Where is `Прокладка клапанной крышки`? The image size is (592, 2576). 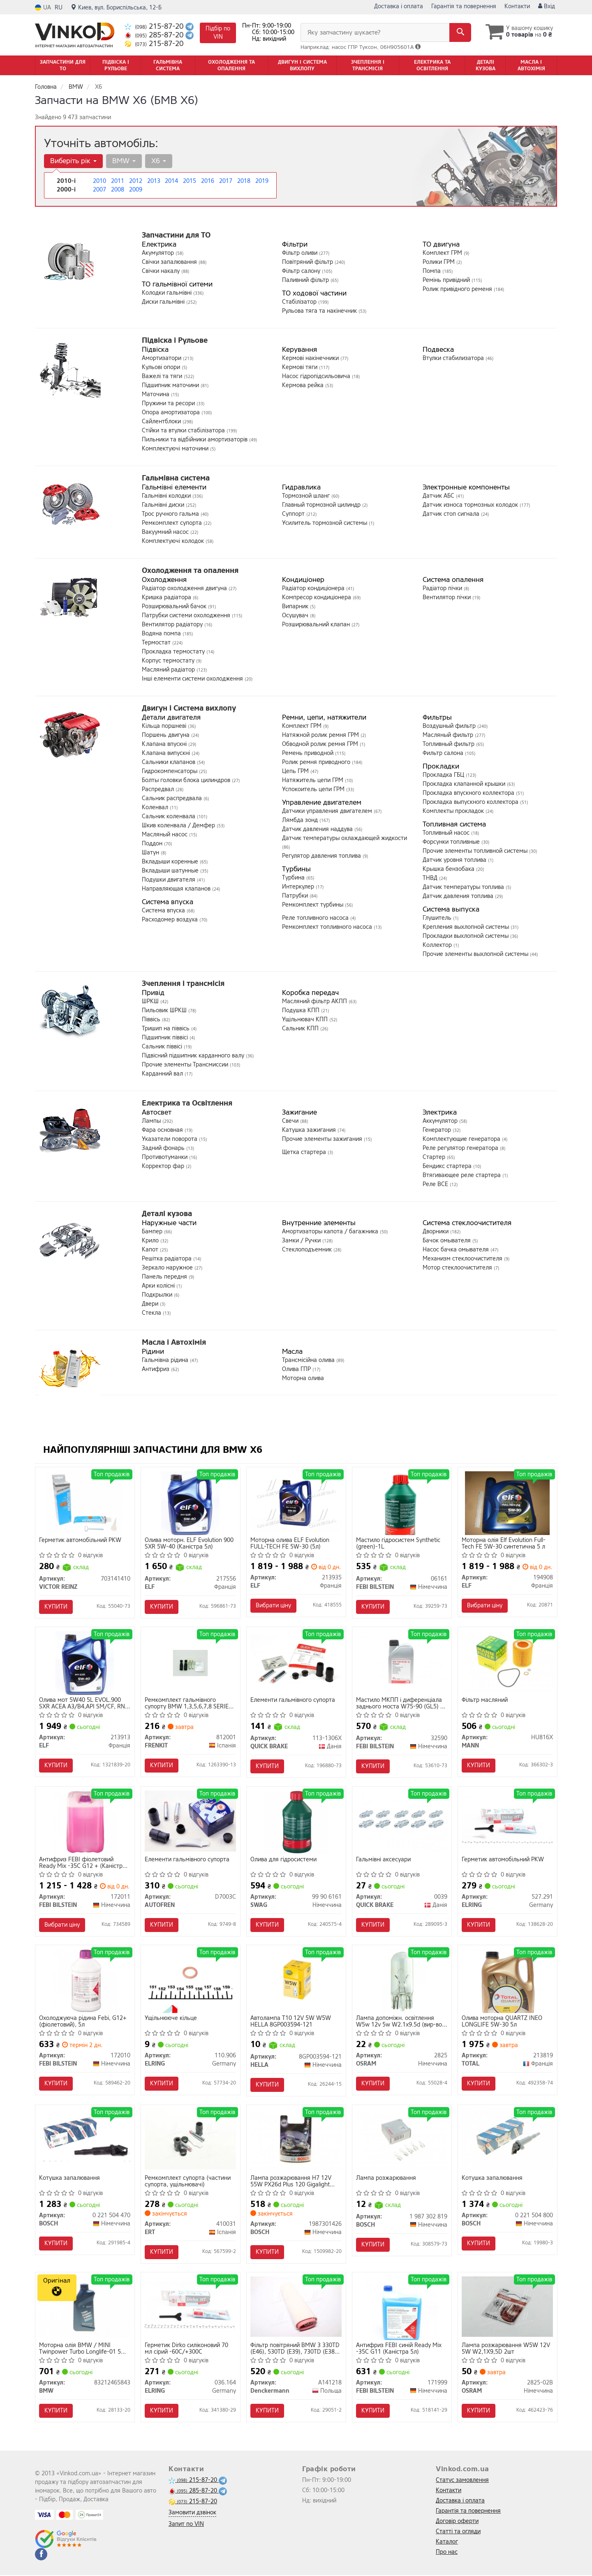 Прокладка клапанной крышки is located at coordinates (465, 784).